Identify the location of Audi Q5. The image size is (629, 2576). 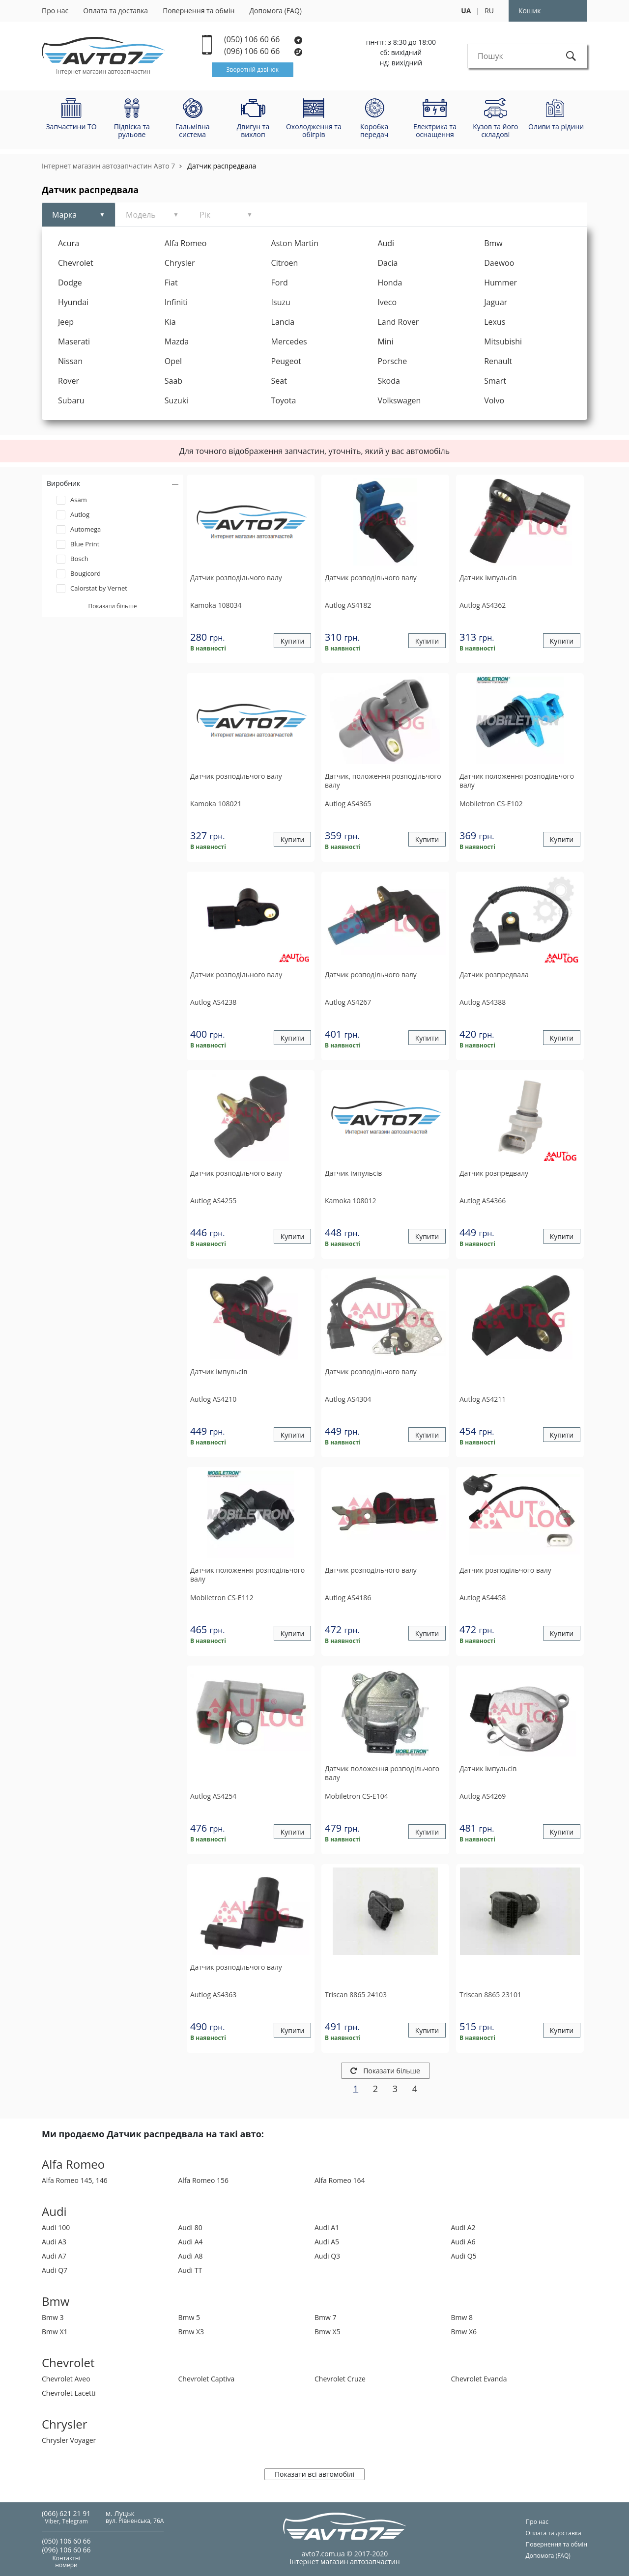
(464, 2256).